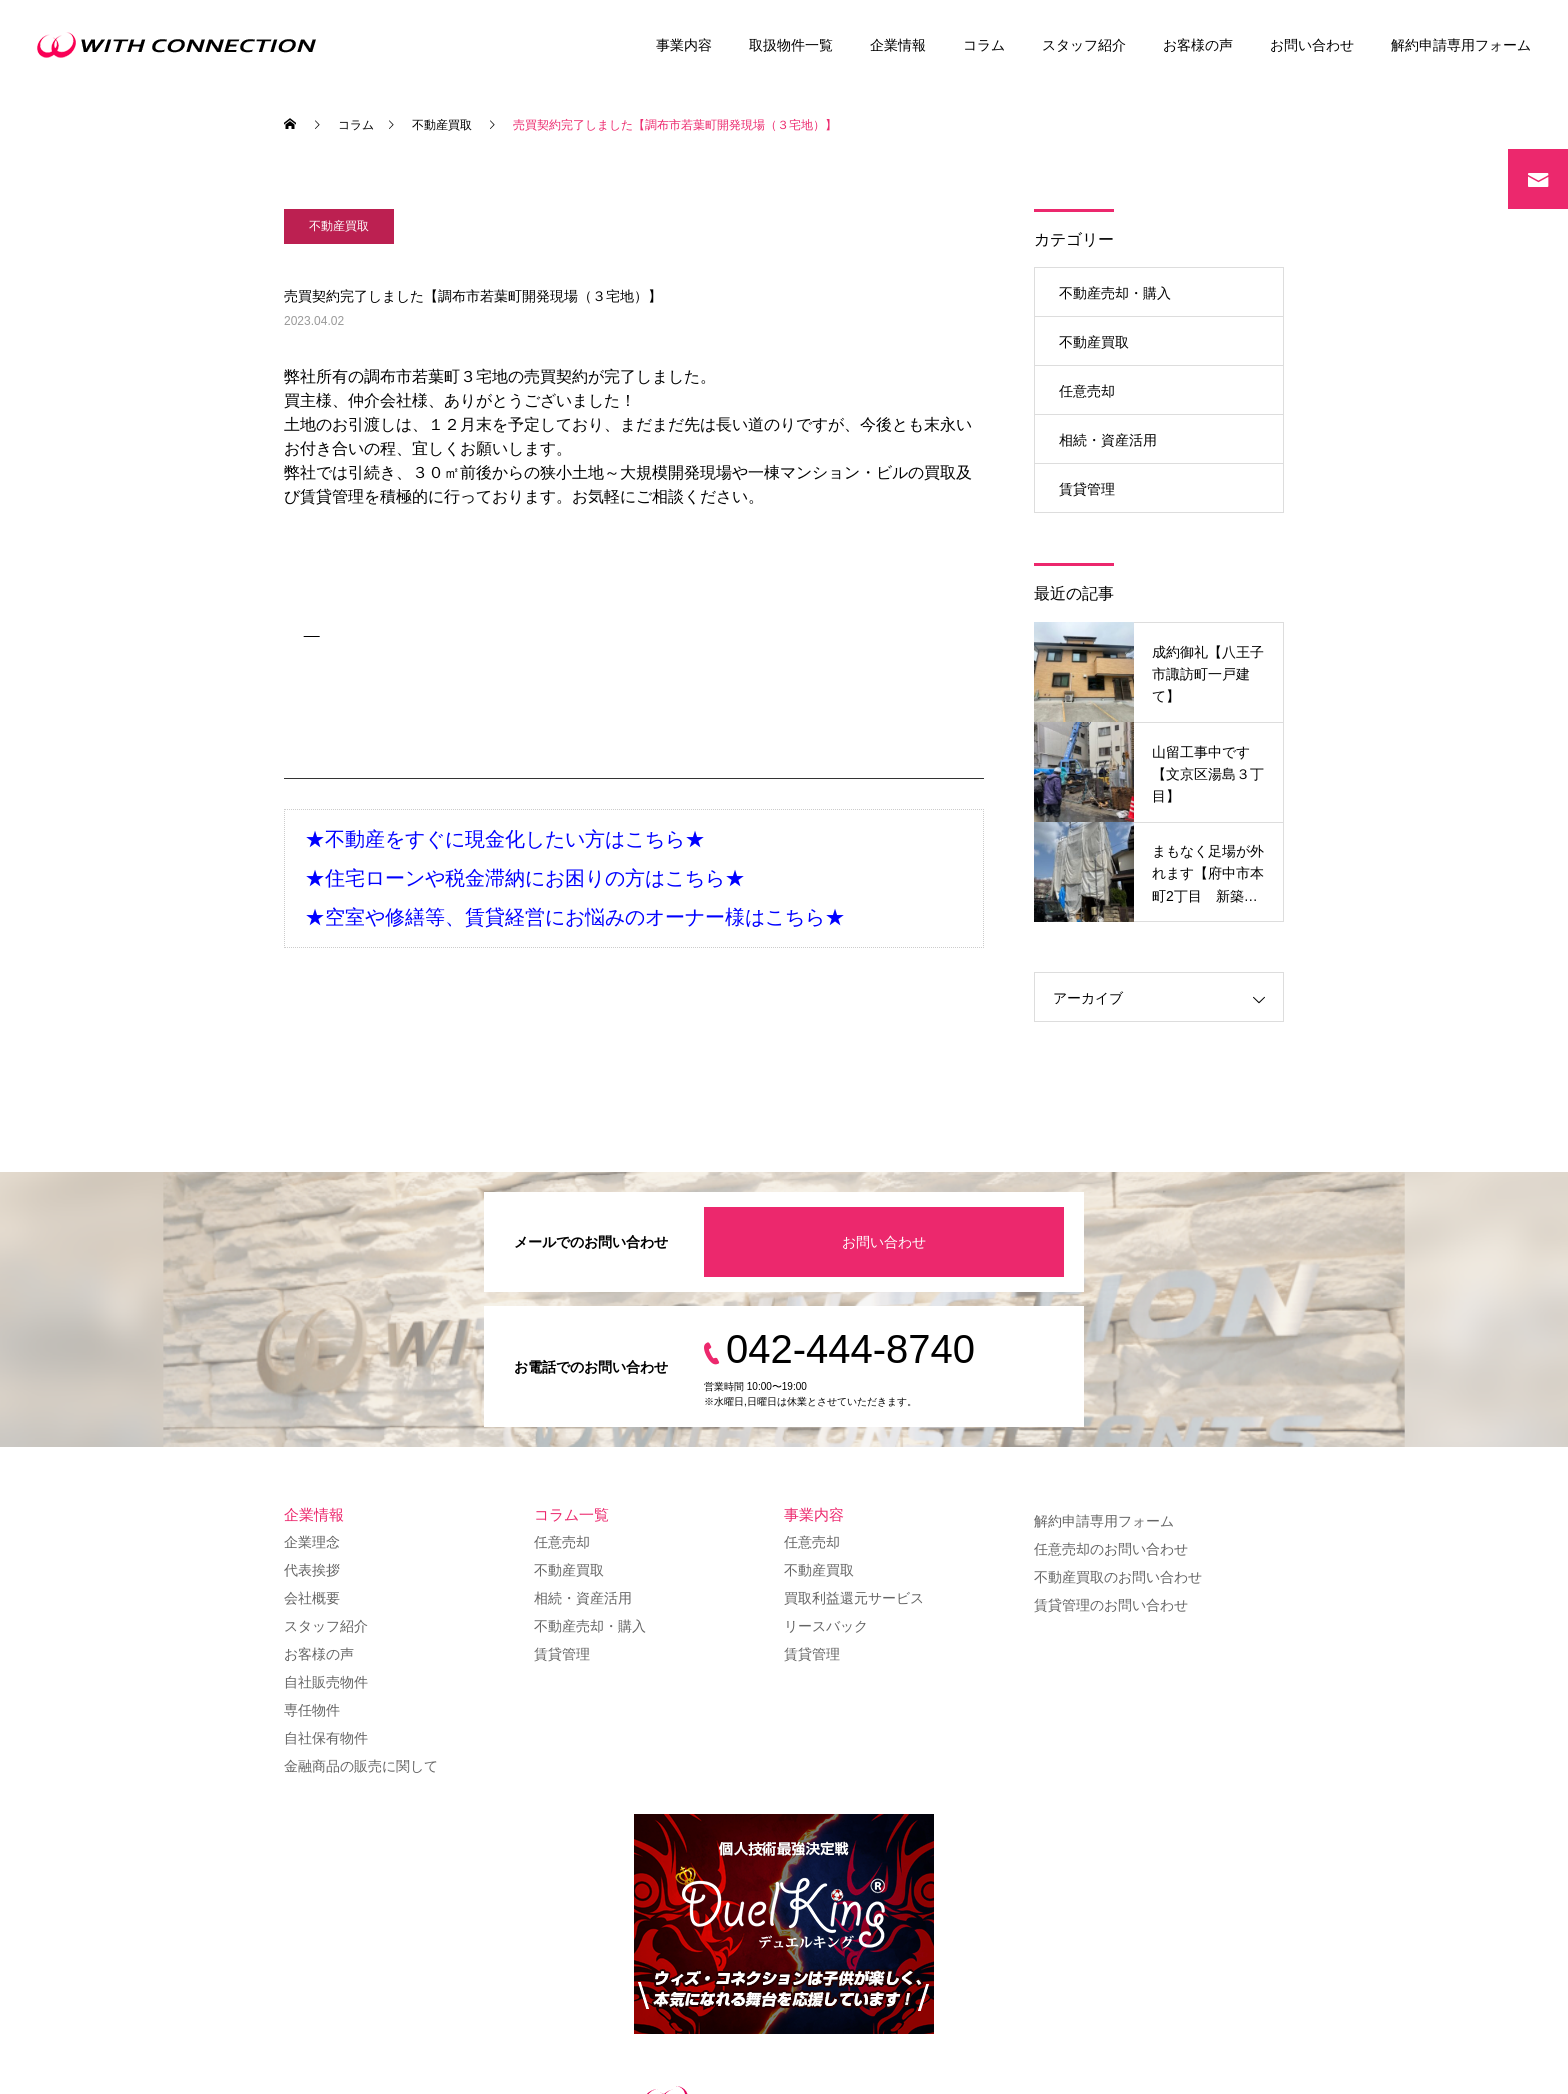 The width and height of the screenshot is (1568, 2094). Describe the element at coordinates (854, 1598) in the screenshot. I see `買取利益還元サービス` at that location.